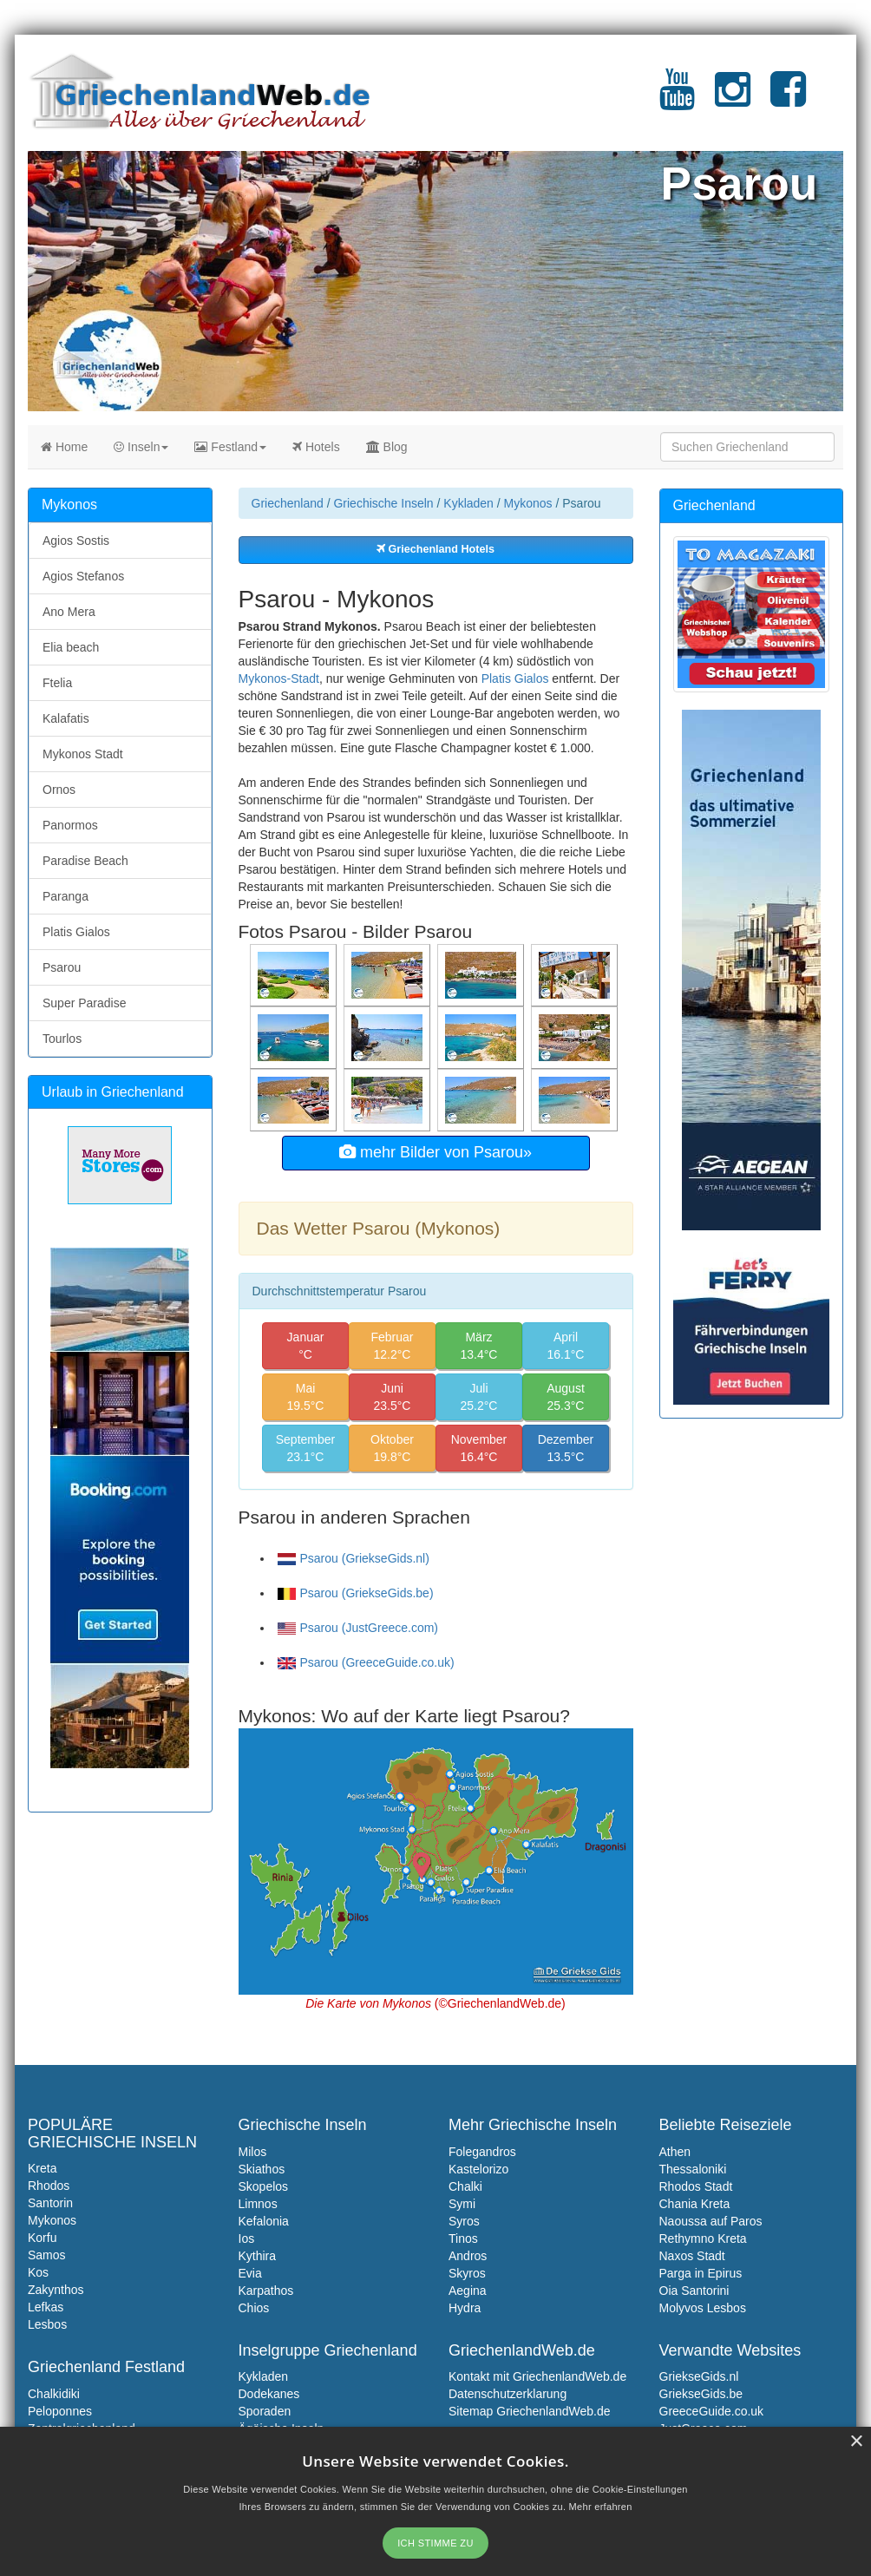  What do you see at coordinates (701, 2394) in the screenshot?
I see `GriekseGids.be` at bounding box center [701, 2394].